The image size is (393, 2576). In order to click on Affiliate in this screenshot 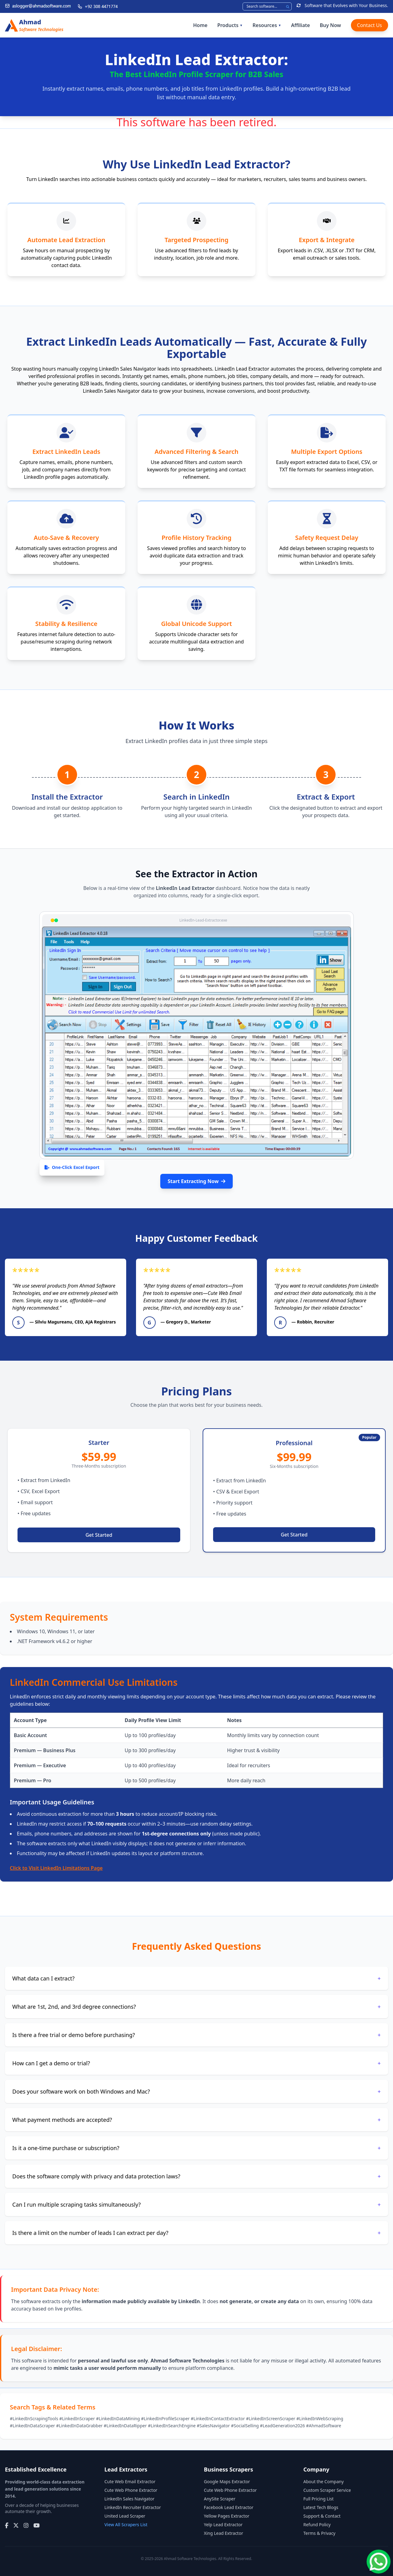, I will do `click(300, 25)`.